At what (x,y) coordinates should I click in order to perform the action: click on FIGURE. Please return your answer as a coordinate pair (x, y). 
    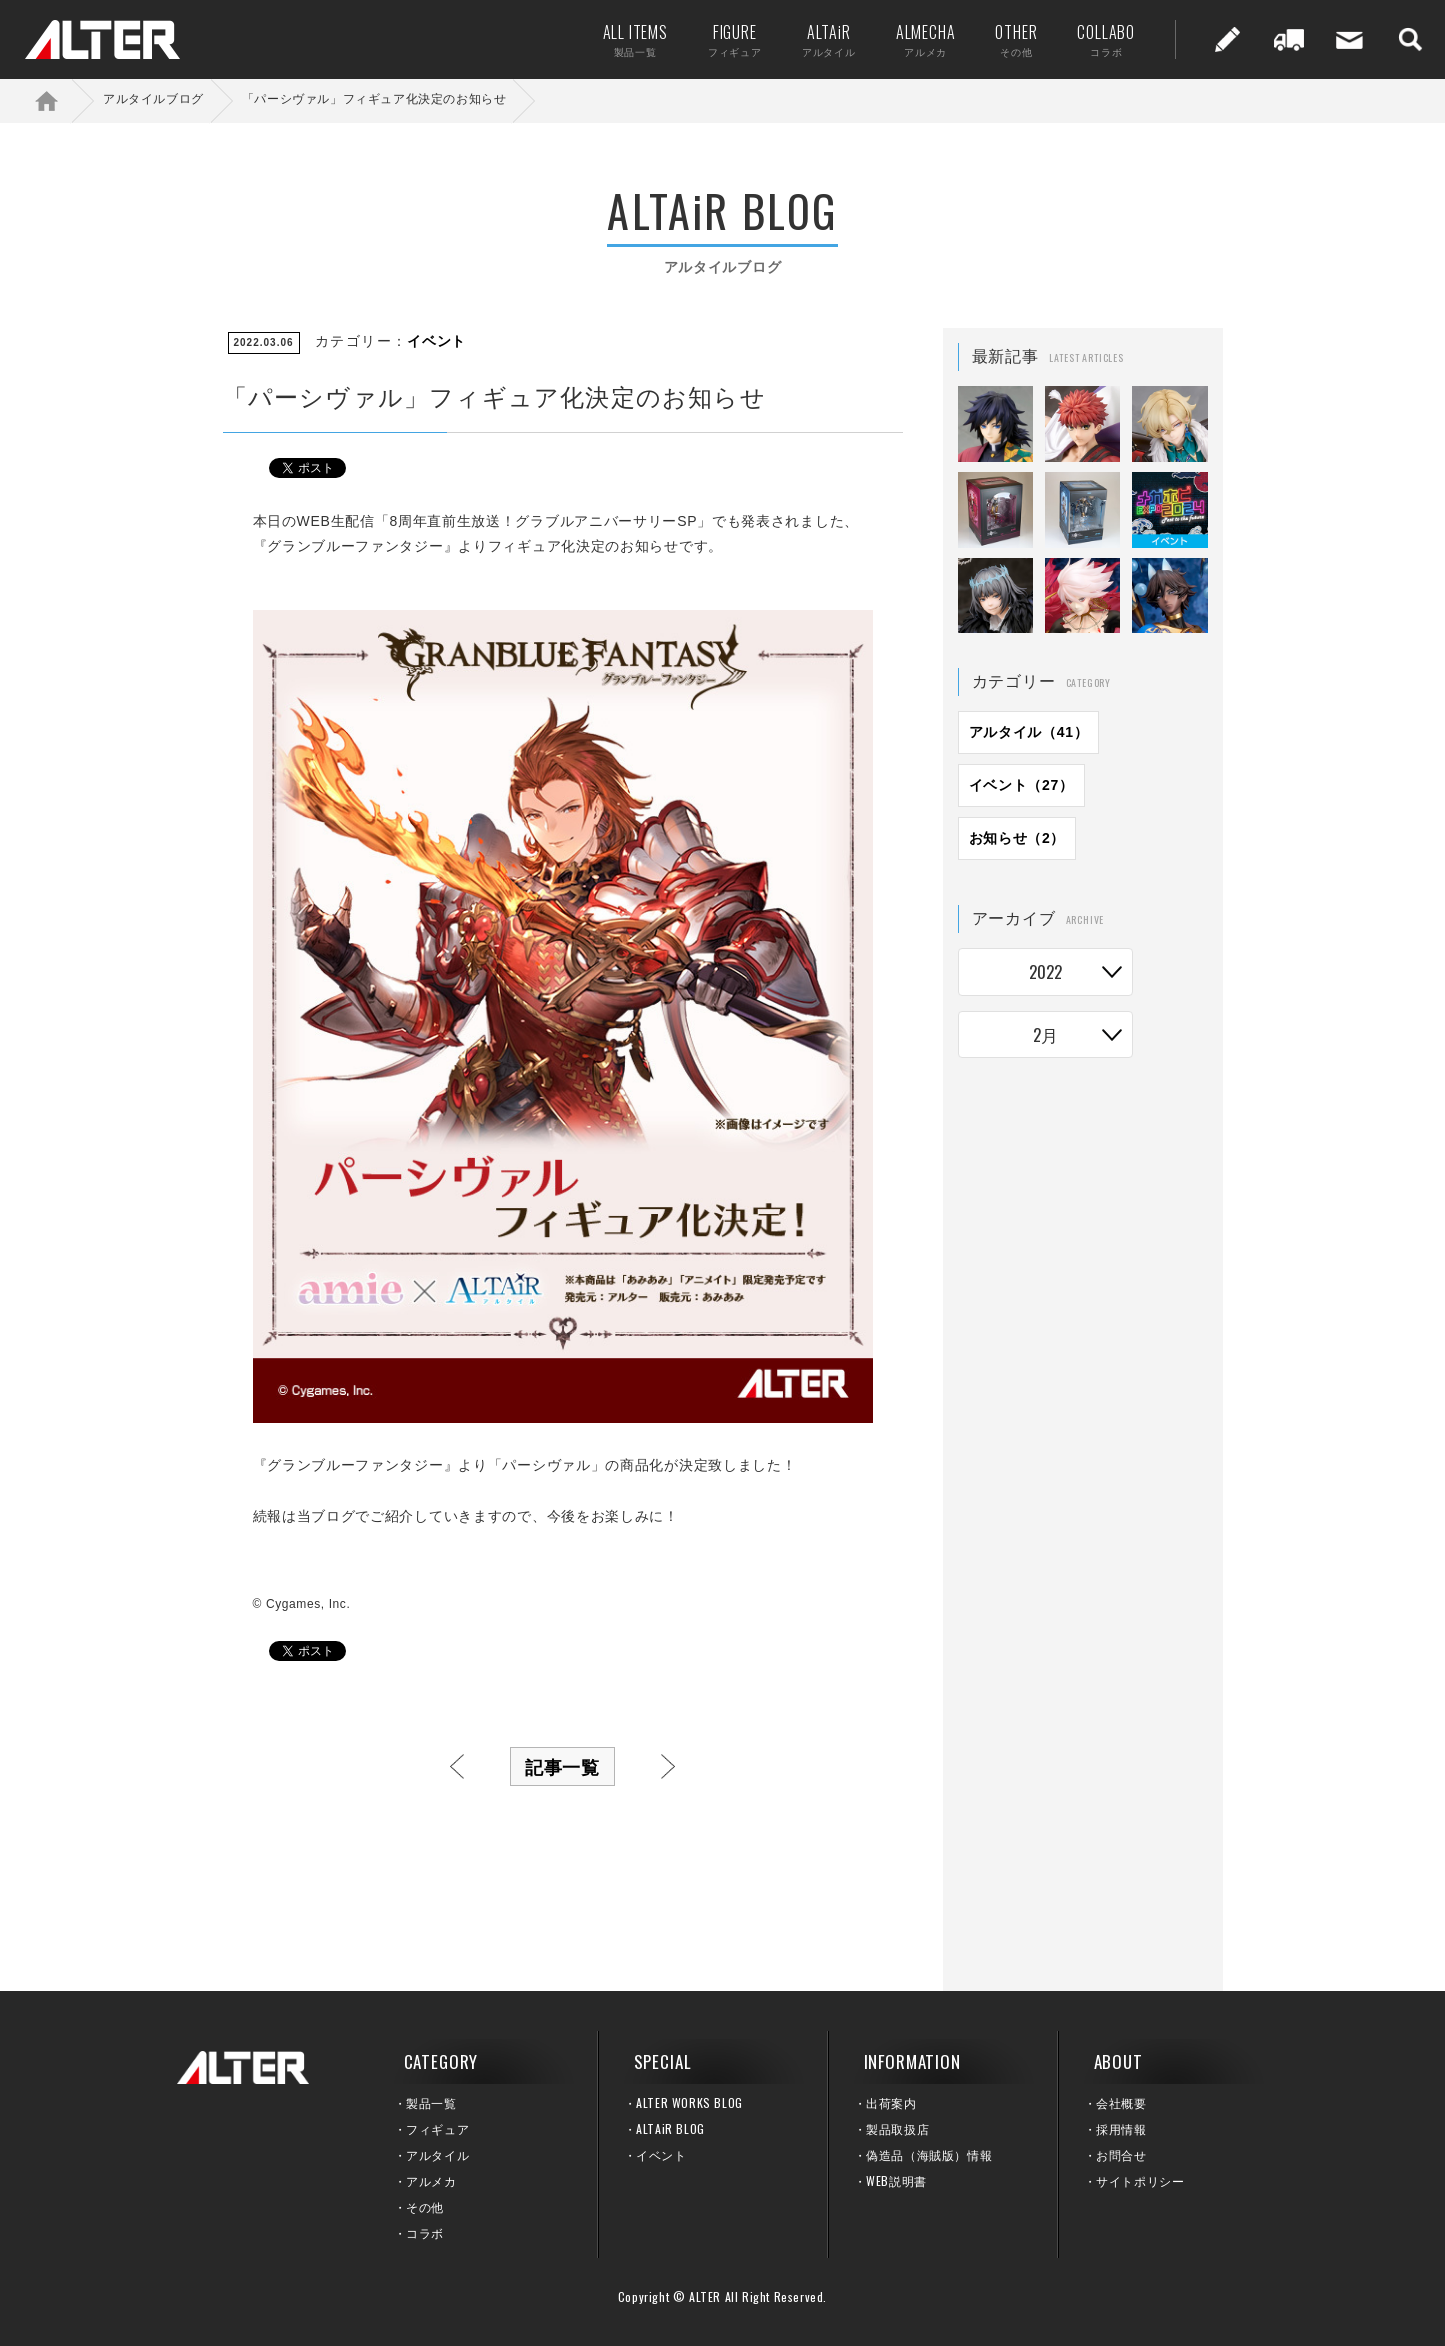
    Looking at the image, I should click on (725, 39).